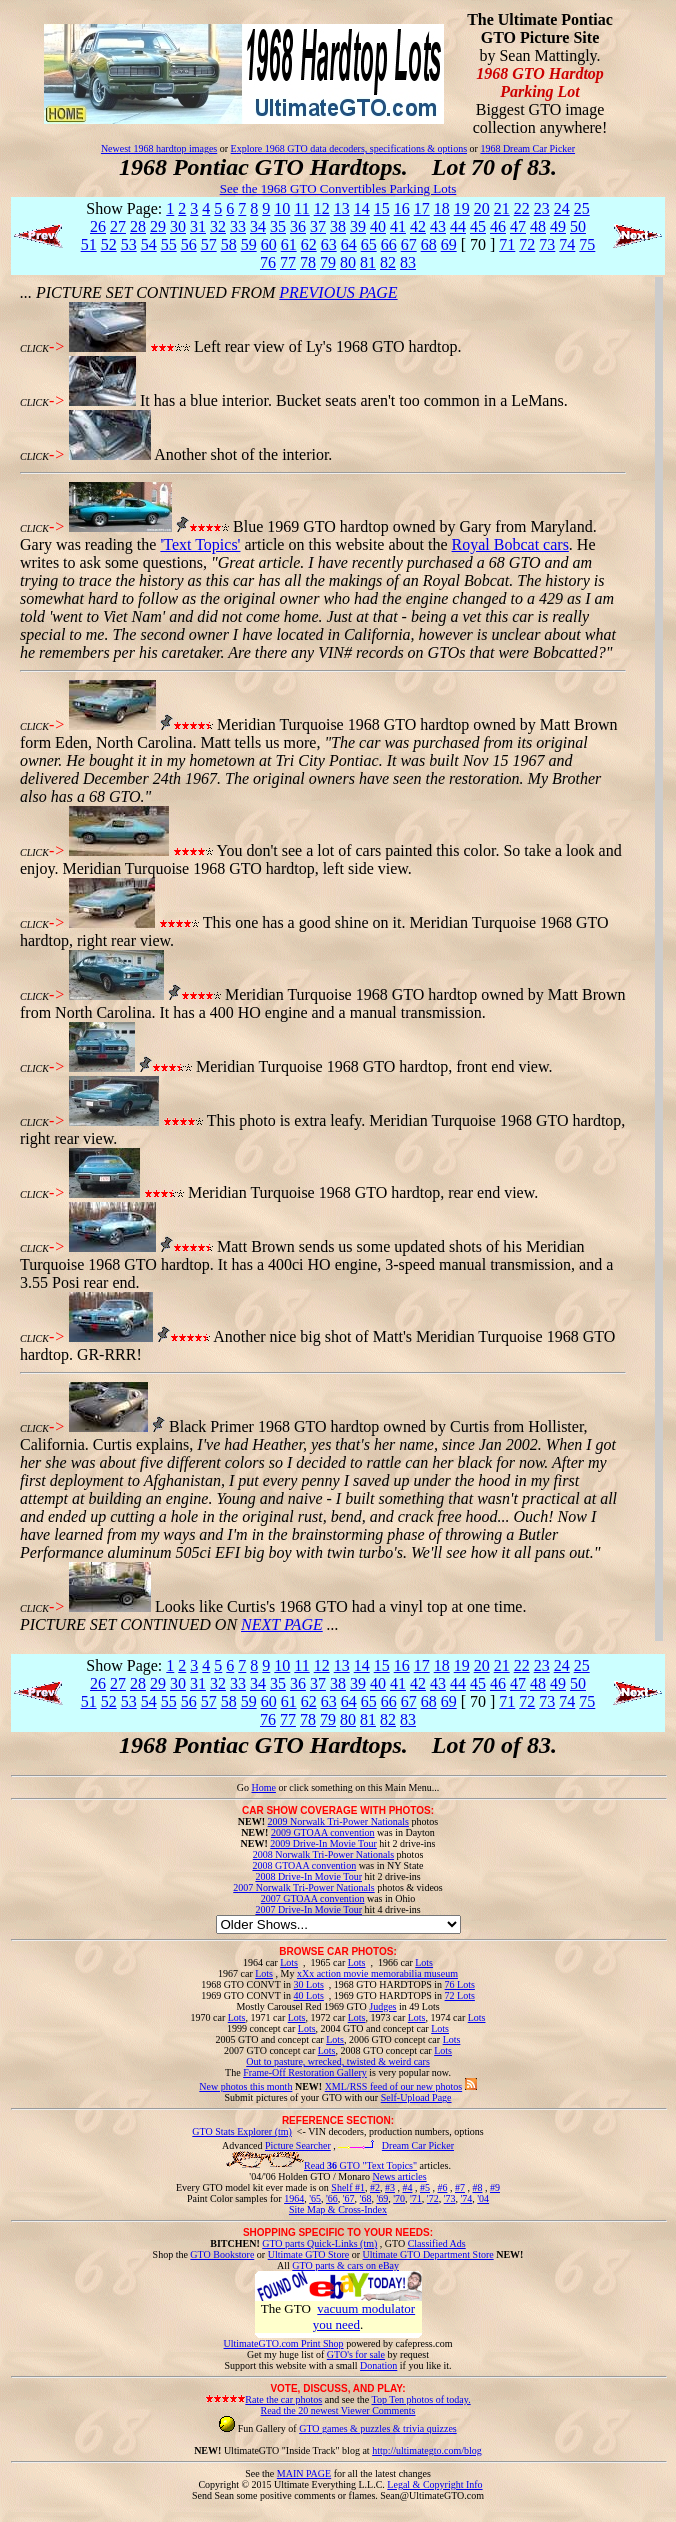 The width and height of the screenshot is (676, 2522). I want to click on 2009 GTOAA convention, so click(323, 1832).